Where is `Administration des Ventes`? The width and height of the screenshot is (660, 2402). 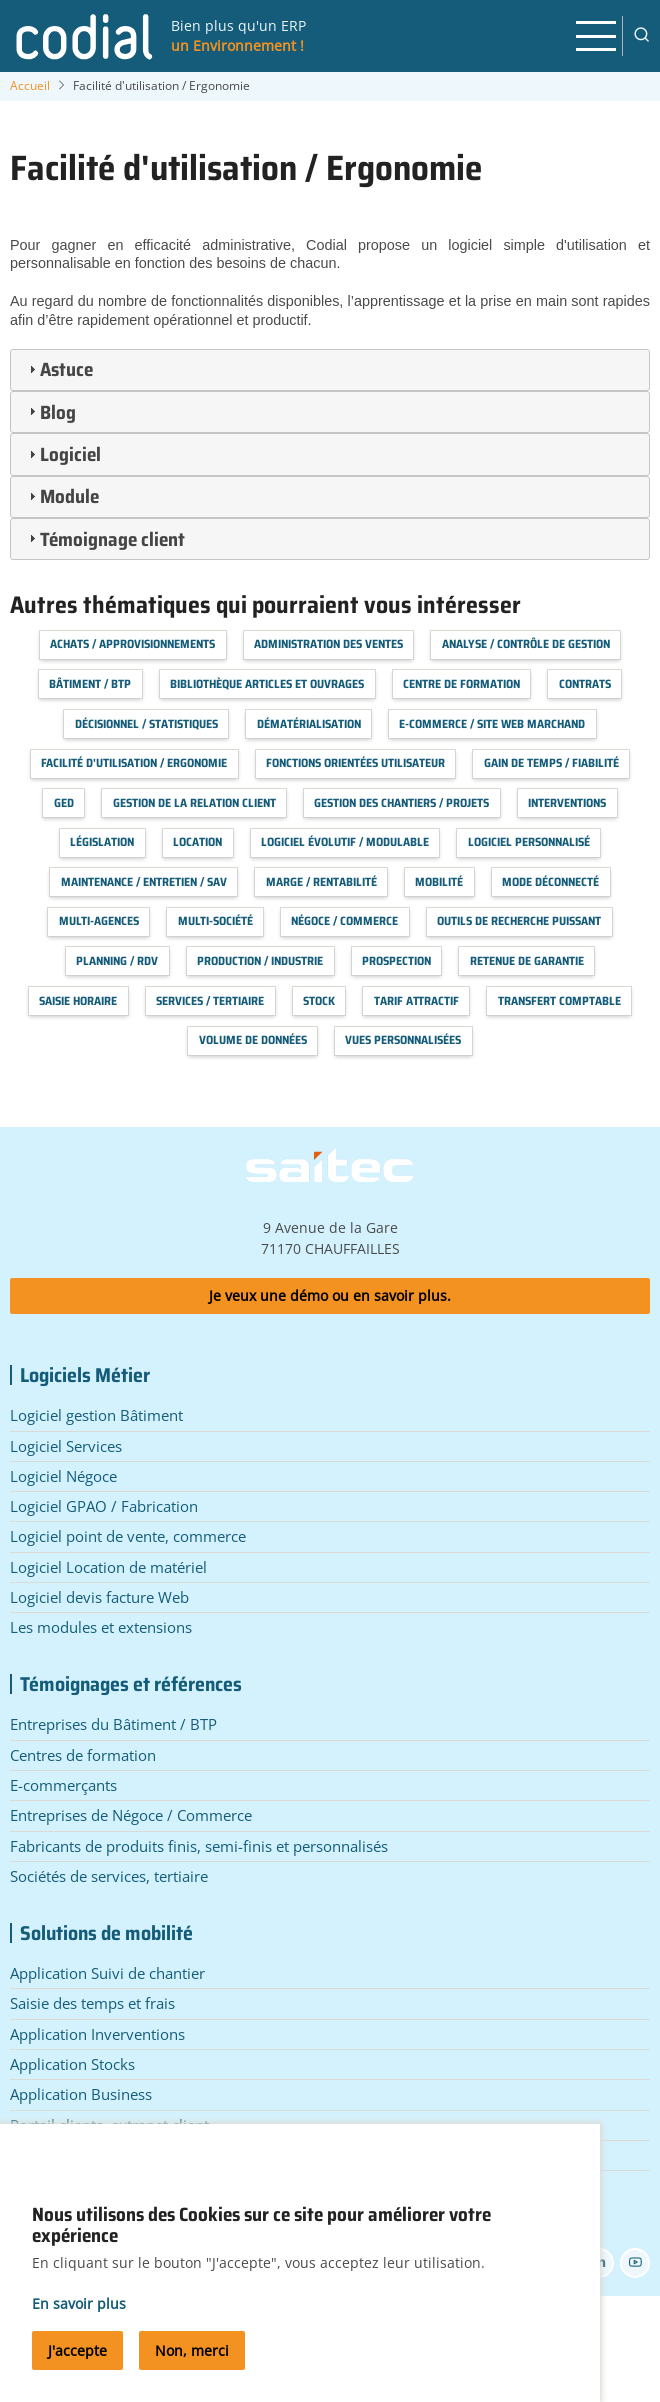
Administration des Ventes is located at coordinates (328, 643).